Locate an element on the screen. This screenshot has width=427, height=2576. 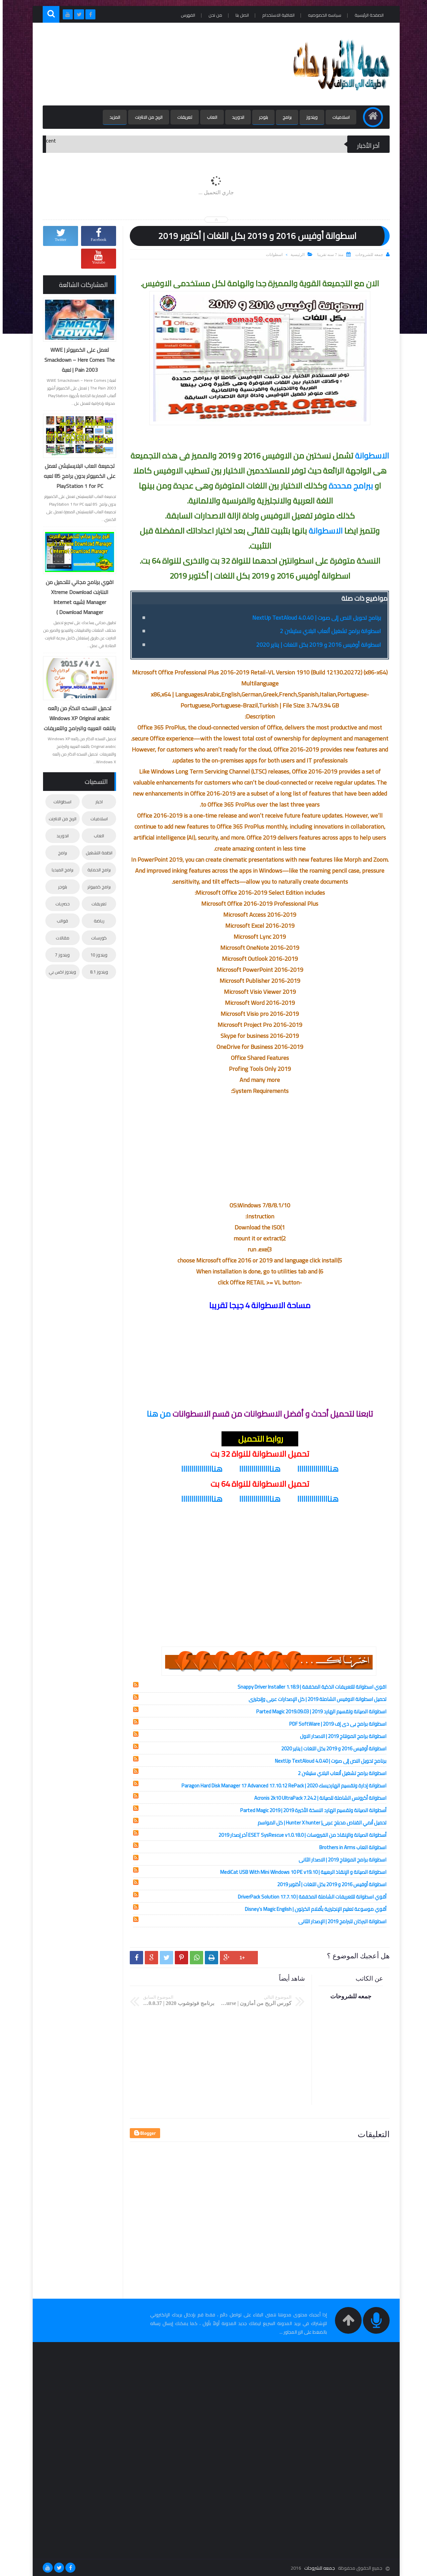
اسطوانة البركان للبرامج 2019 | الإصدار الثانى is located at coordinates (340, 1921).